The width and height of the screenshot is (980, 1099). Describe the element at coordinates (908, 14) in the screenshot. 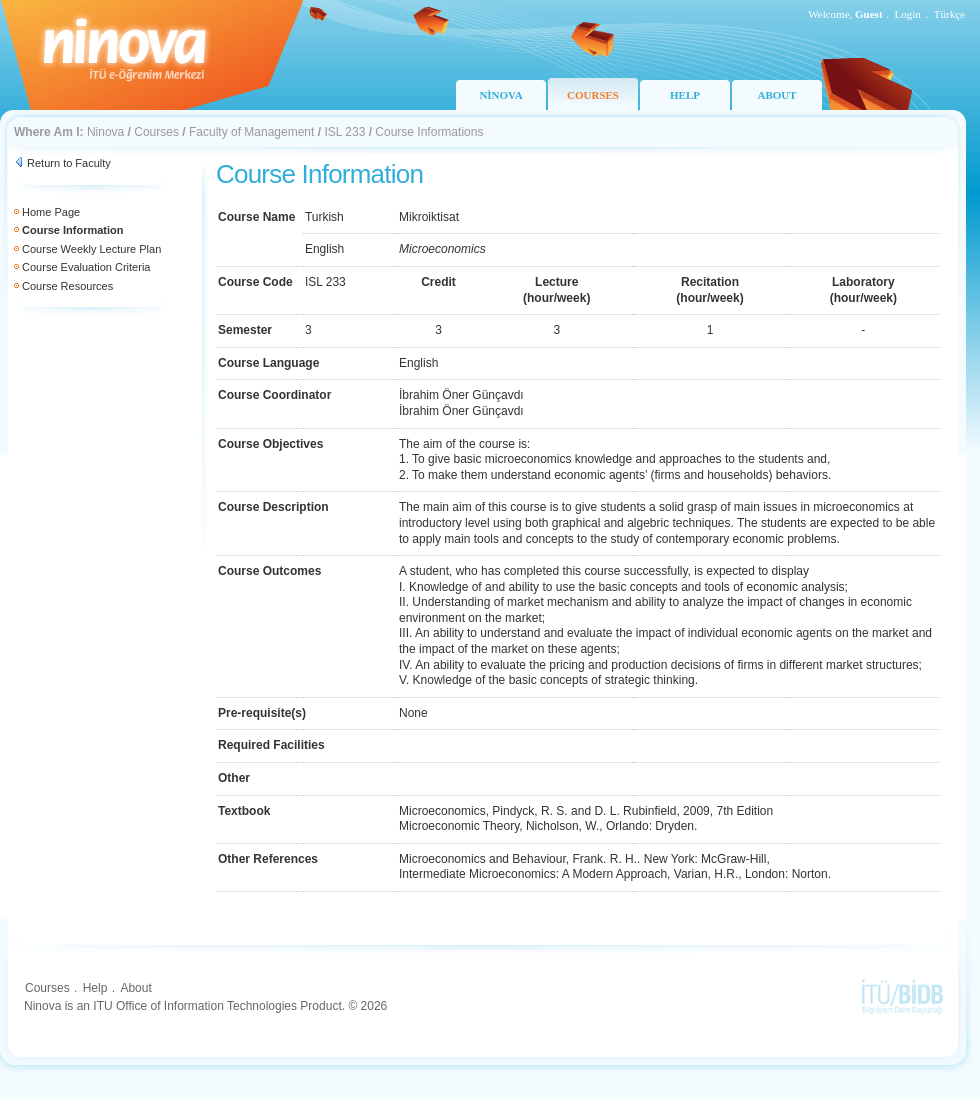

I see `Login` at that location.